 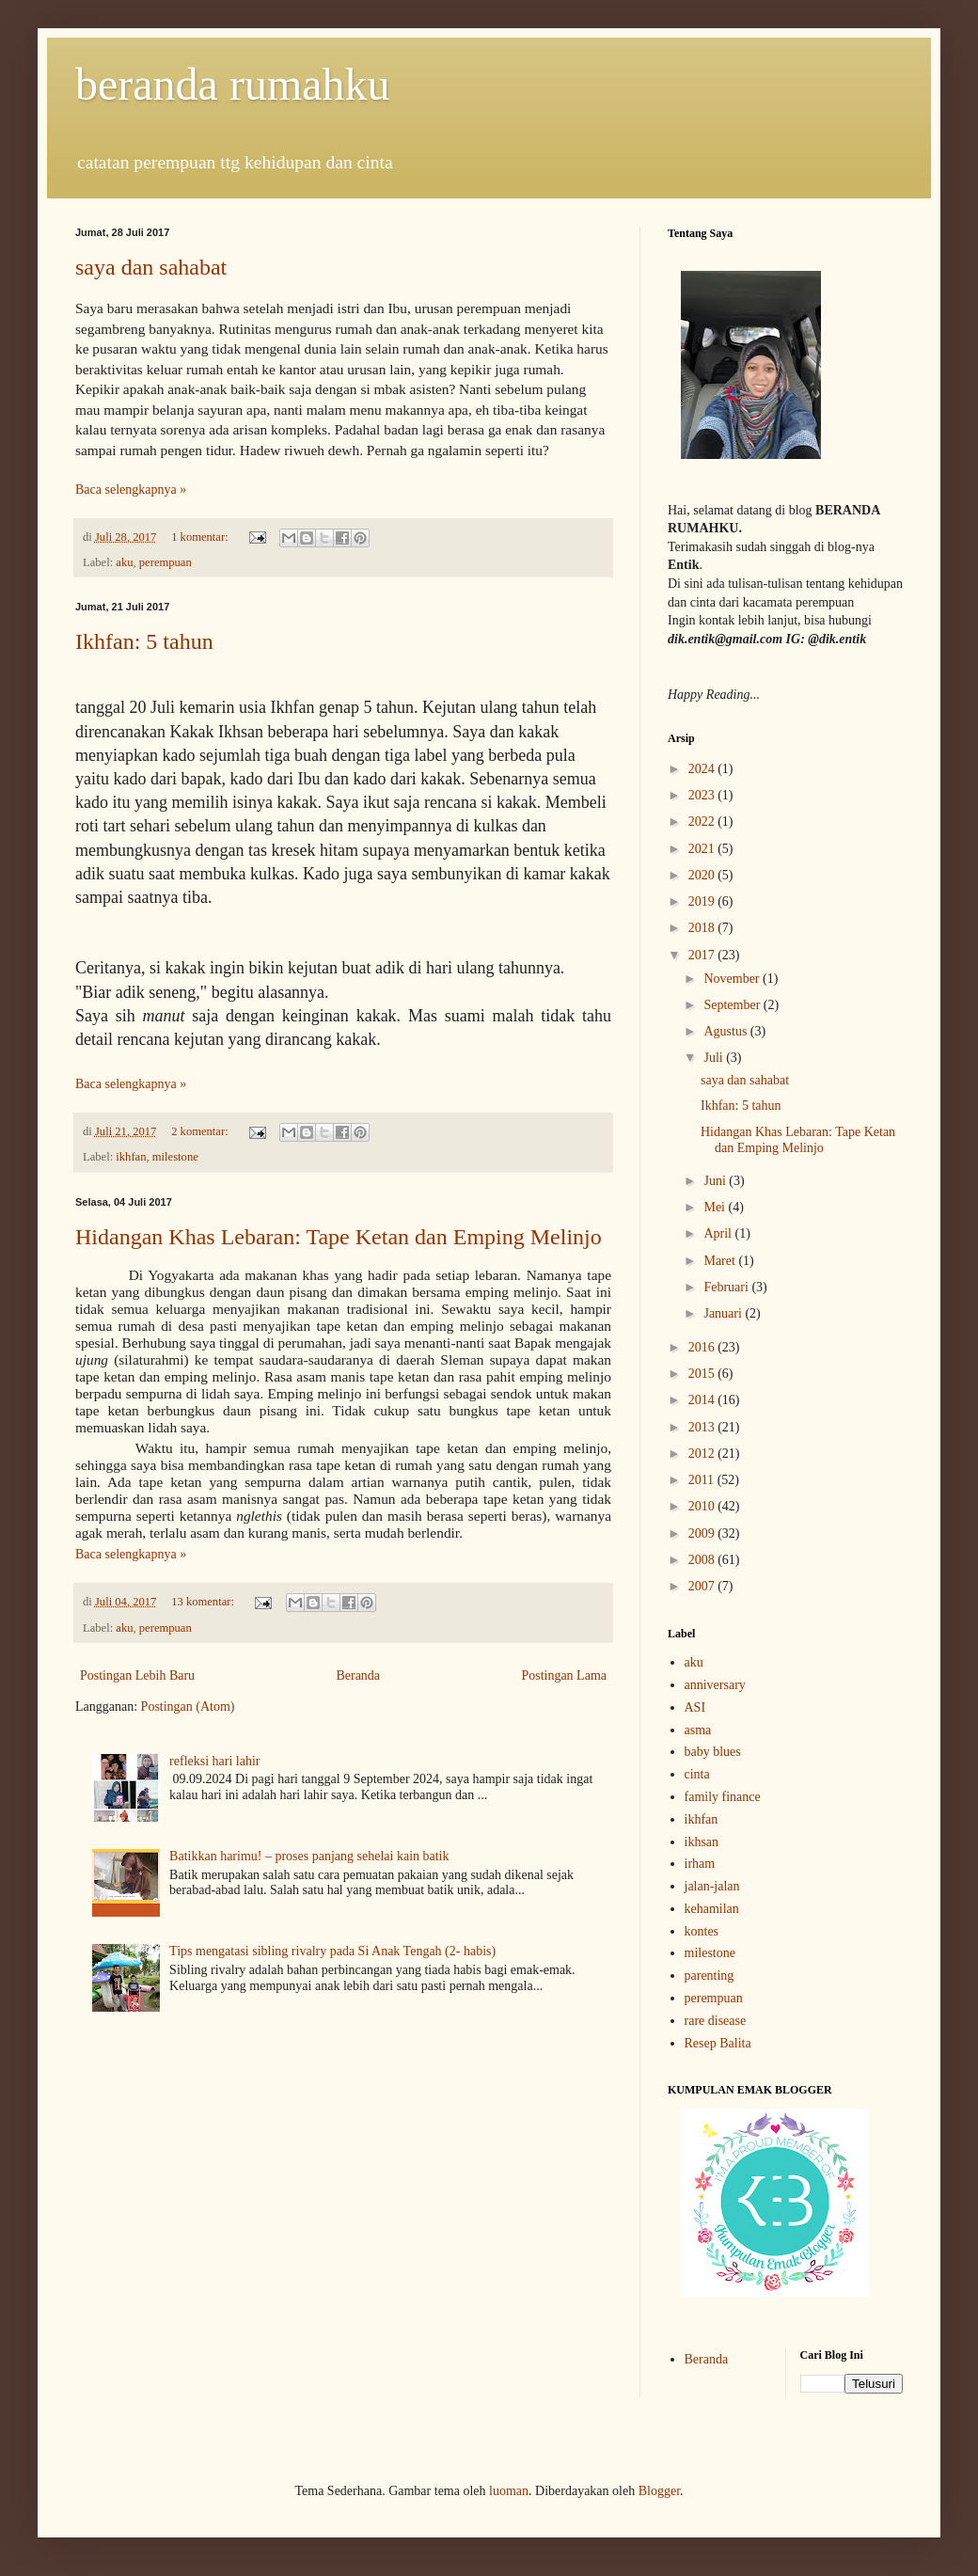 I want to click on 2016, so click(x=703, y=1347).